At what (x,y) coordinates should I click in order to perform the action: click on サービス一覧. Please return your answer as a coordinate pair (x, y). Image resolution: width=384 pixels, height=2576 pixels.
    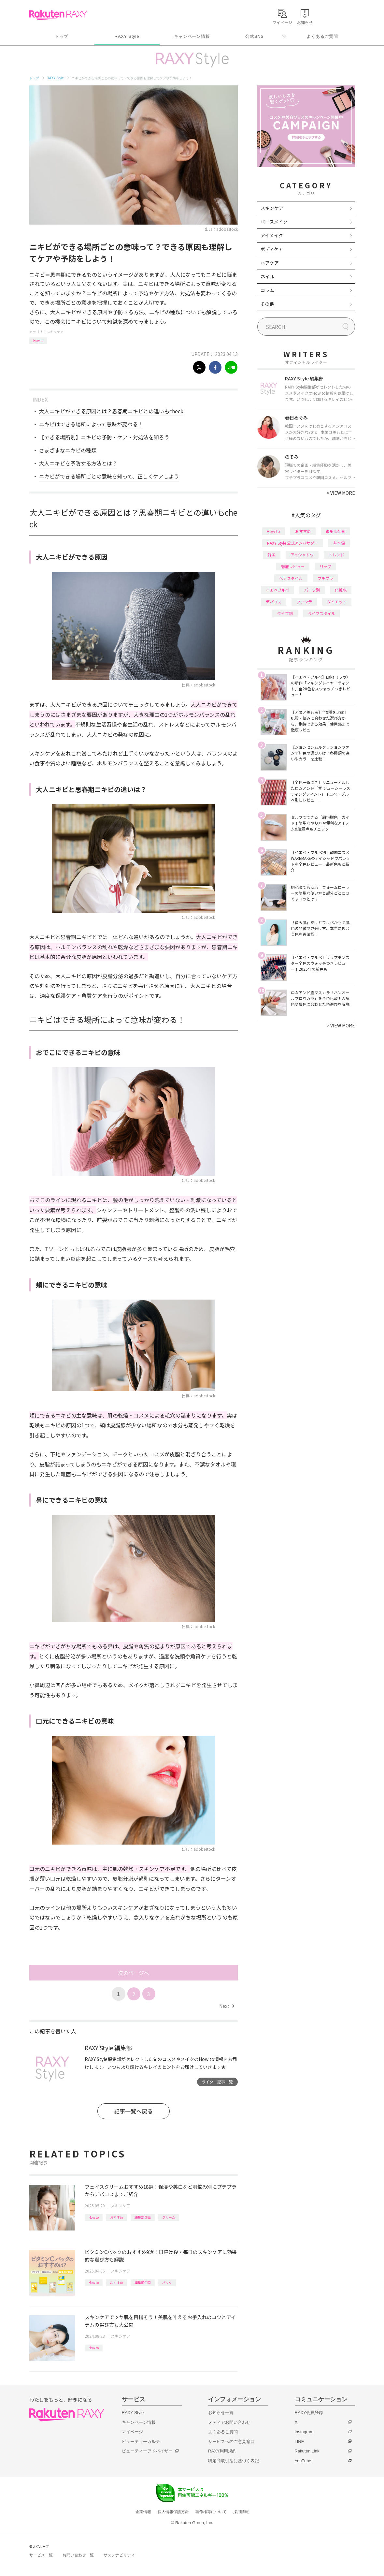
    Looking at the image, I should click on (41, 2555).